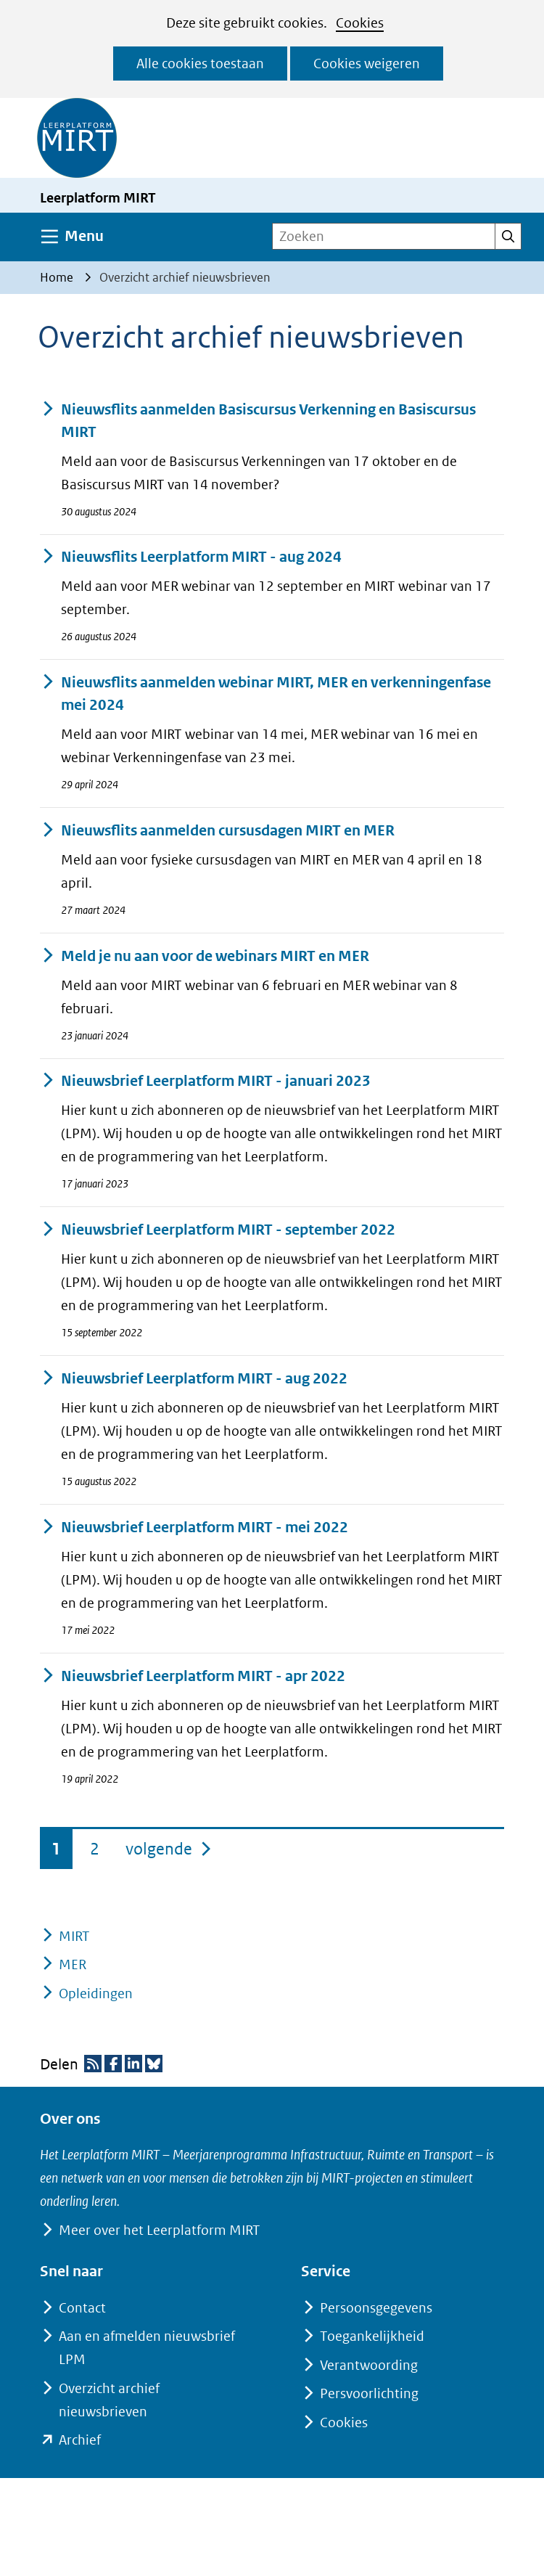  What do you see at coordinates (204, 956) in the screenshot?
I see `Meld je nu aan voor de webinars MIRT en MER` at bounding box center [204, 956].